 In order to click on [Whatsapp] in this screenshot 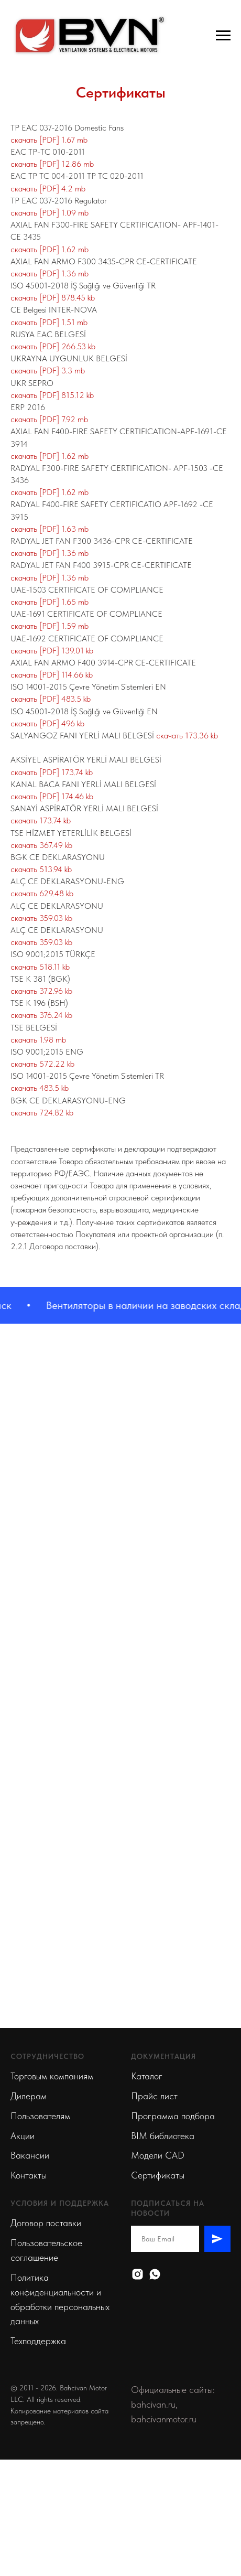, I will do `click(154, 2274)`.